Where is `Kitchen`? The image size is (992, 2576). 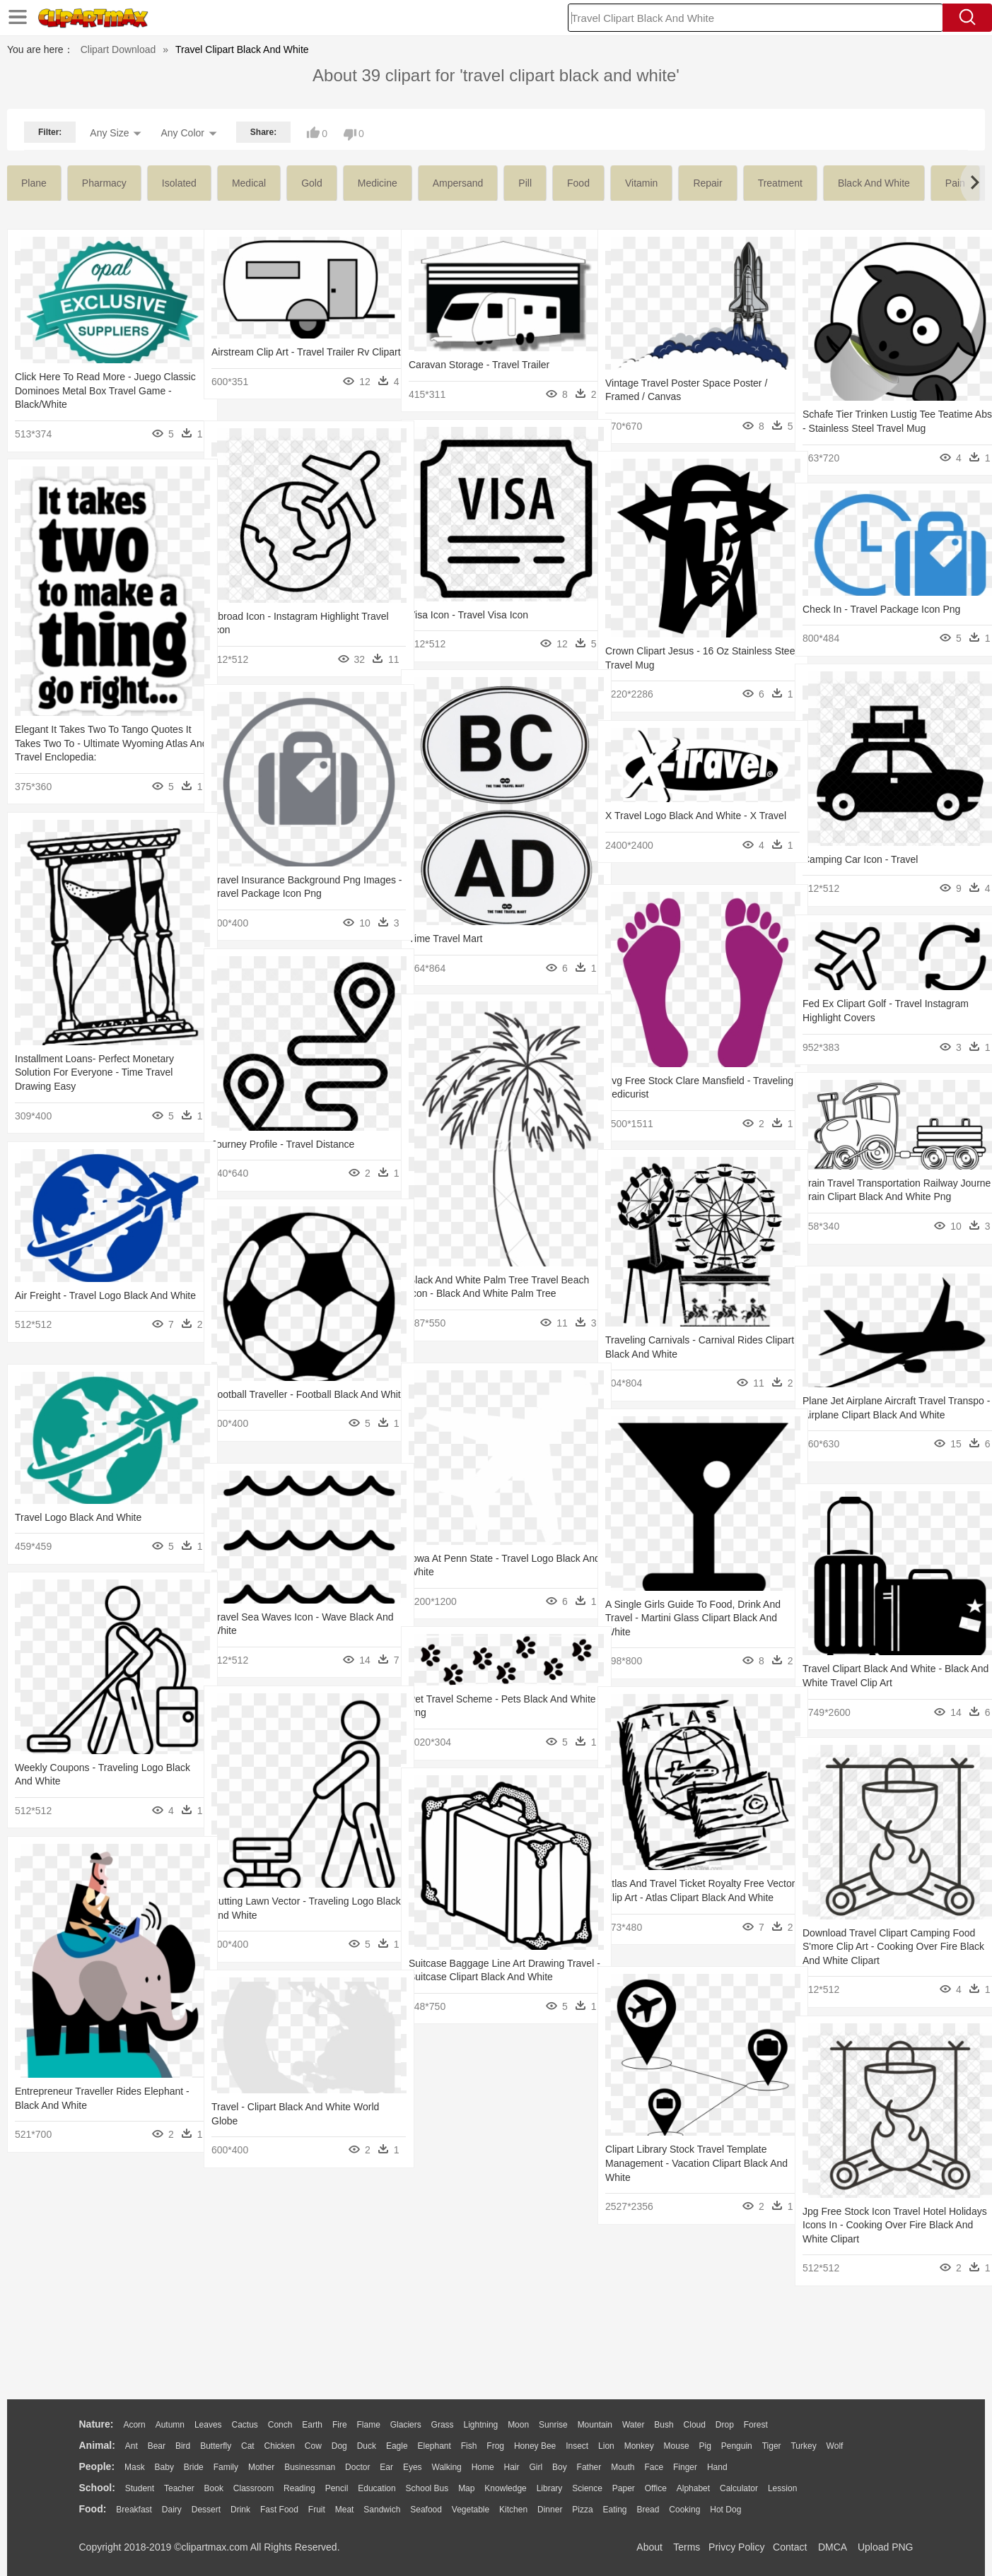
Kitchen is located at coordinates (513, 2510).